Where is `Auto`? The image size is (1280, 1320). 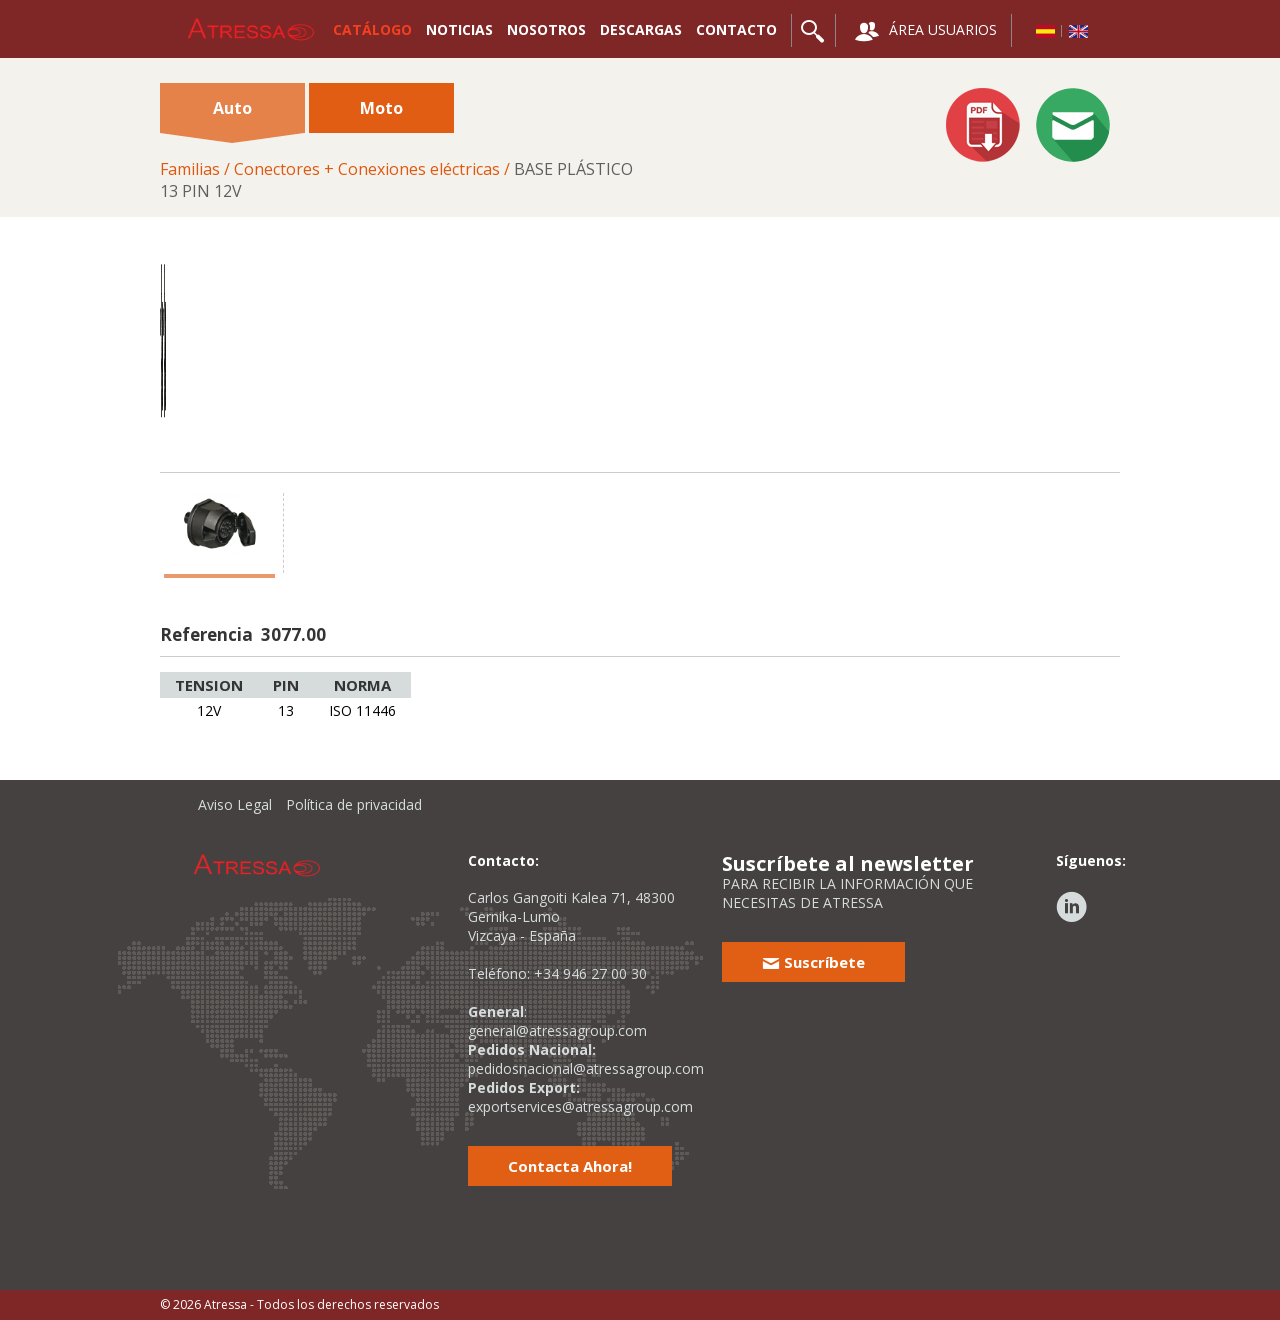
Auto is located at coordinates (232, 115).